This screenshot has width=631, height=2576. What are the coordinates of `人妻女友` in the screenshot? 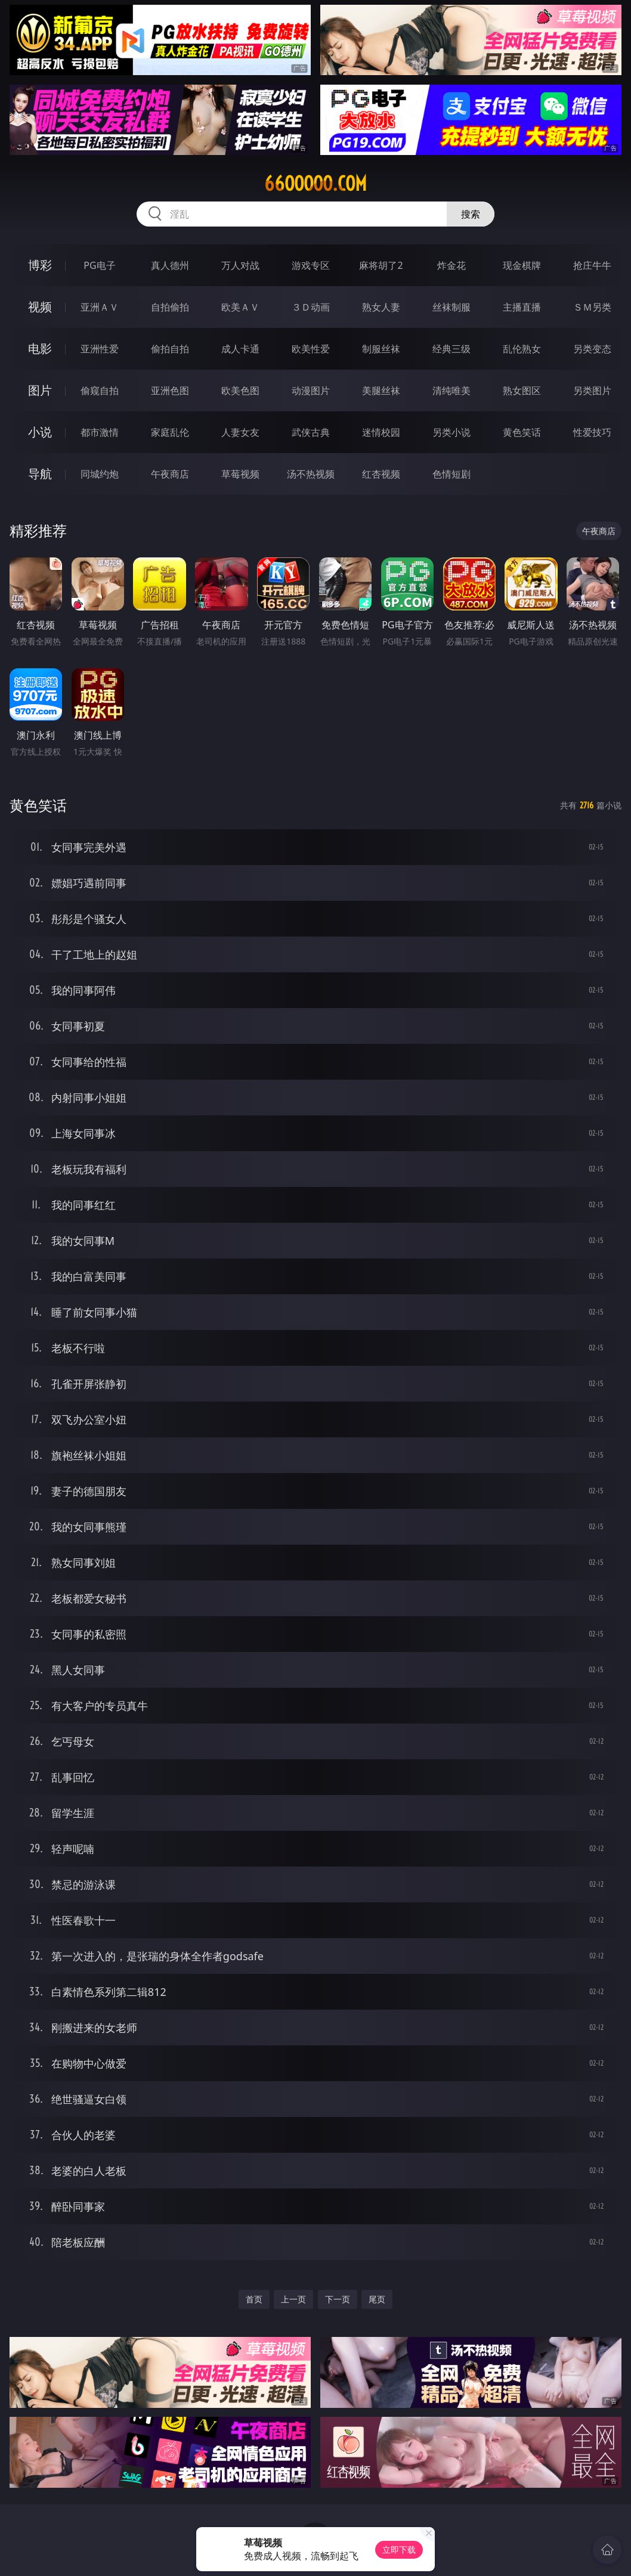 It's located at (240, 432).